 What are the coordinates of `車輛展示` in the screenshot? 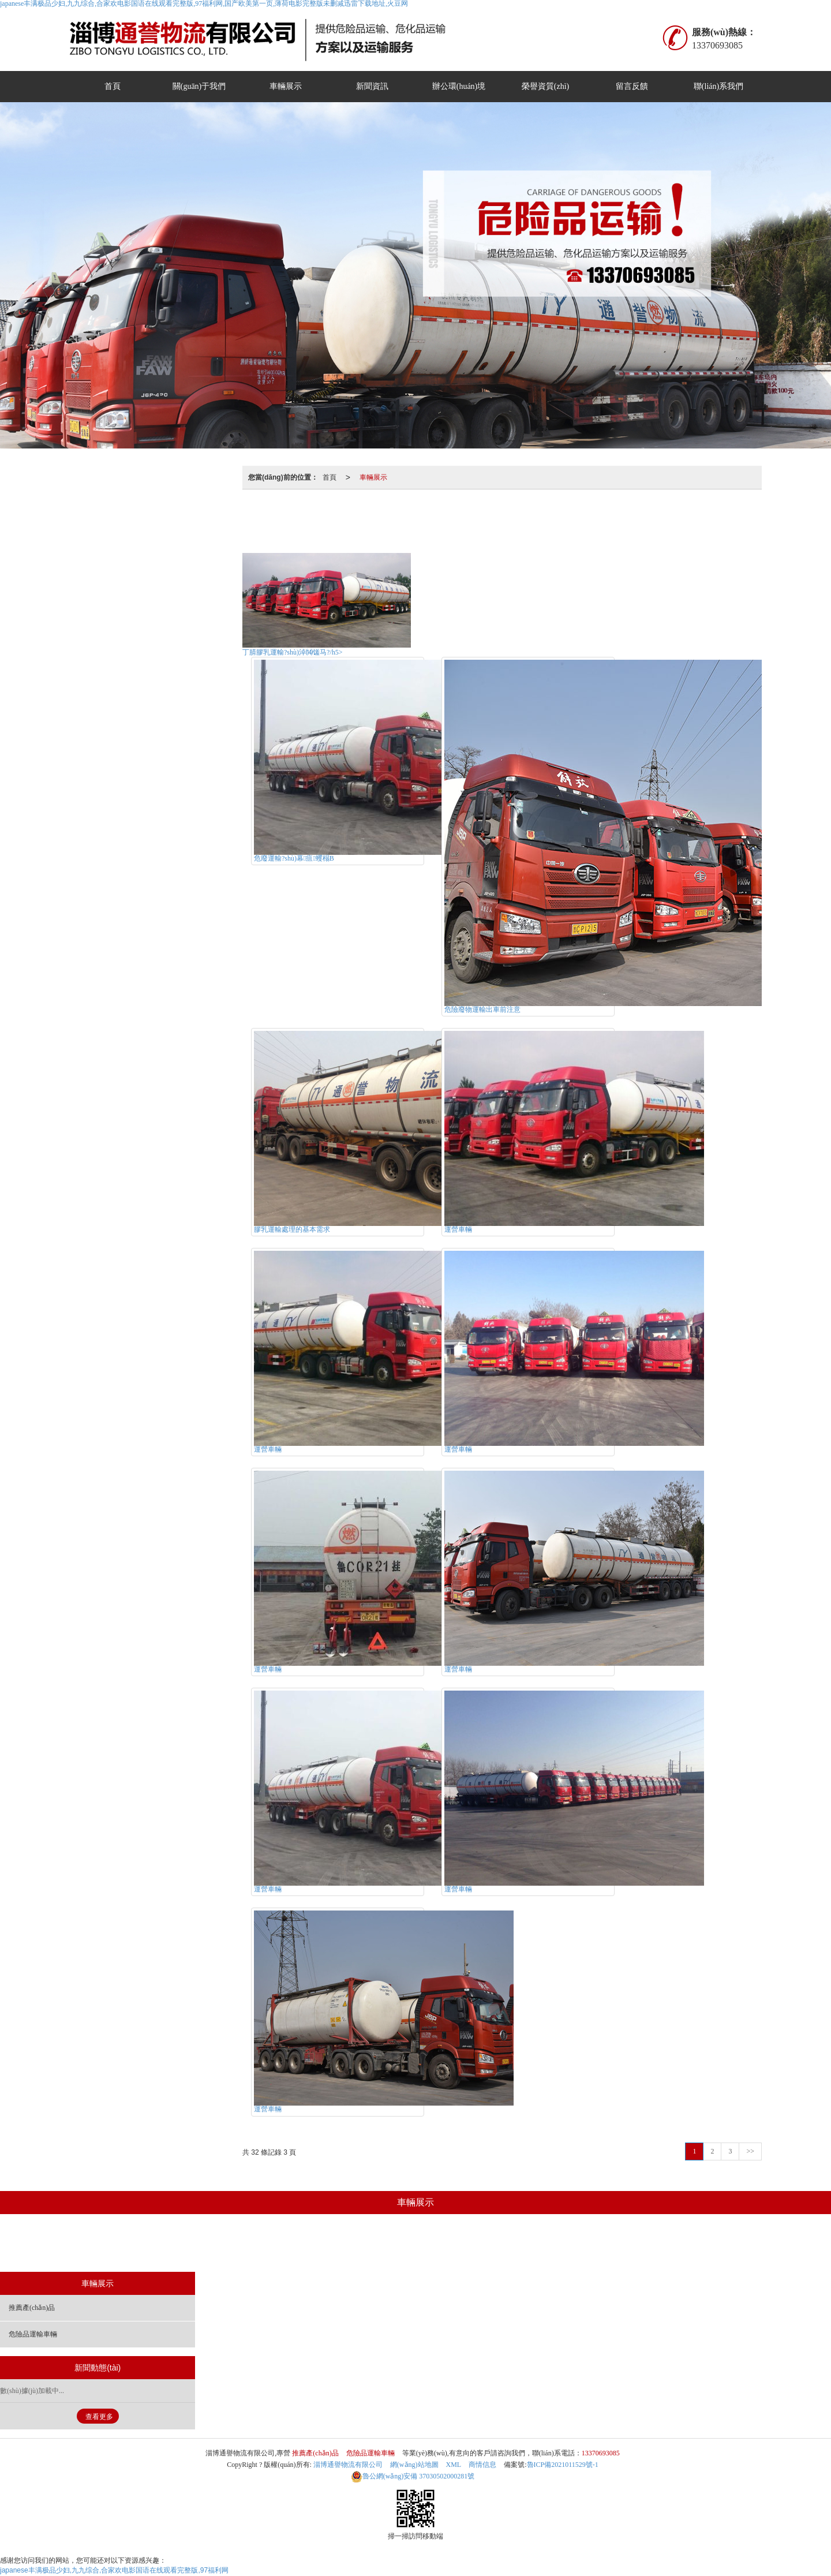 It's located at (285, 86).